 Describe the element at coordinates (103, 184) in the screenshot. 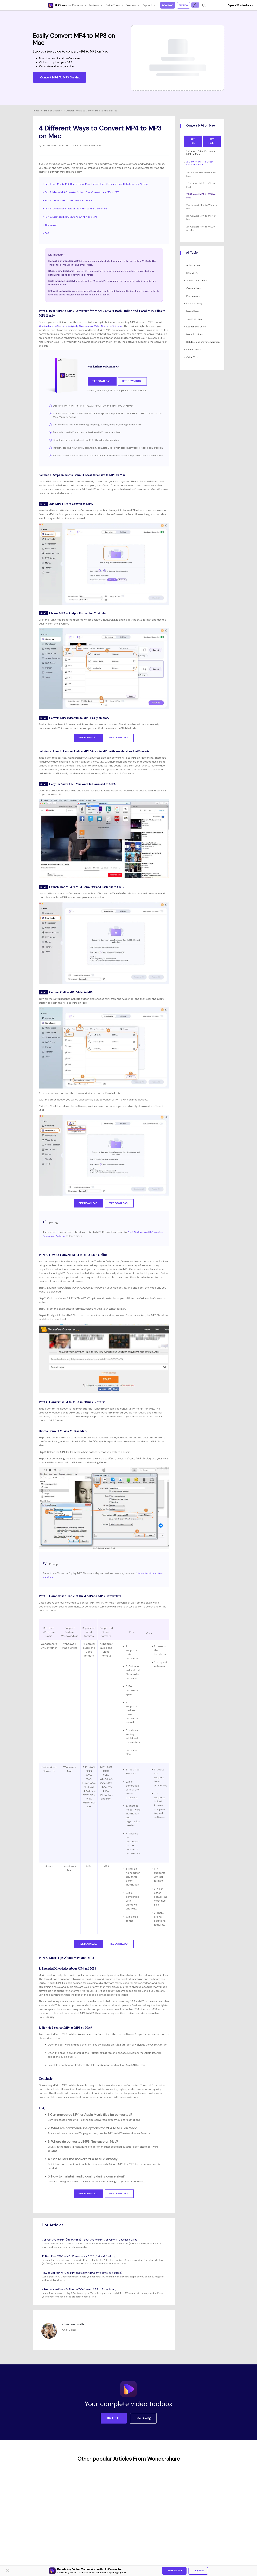

I see `Part 1. Best MP4 to MP3 Converter for Mac: Convert Both Online and Local MP4 Files to MP3 Easily` at that location.